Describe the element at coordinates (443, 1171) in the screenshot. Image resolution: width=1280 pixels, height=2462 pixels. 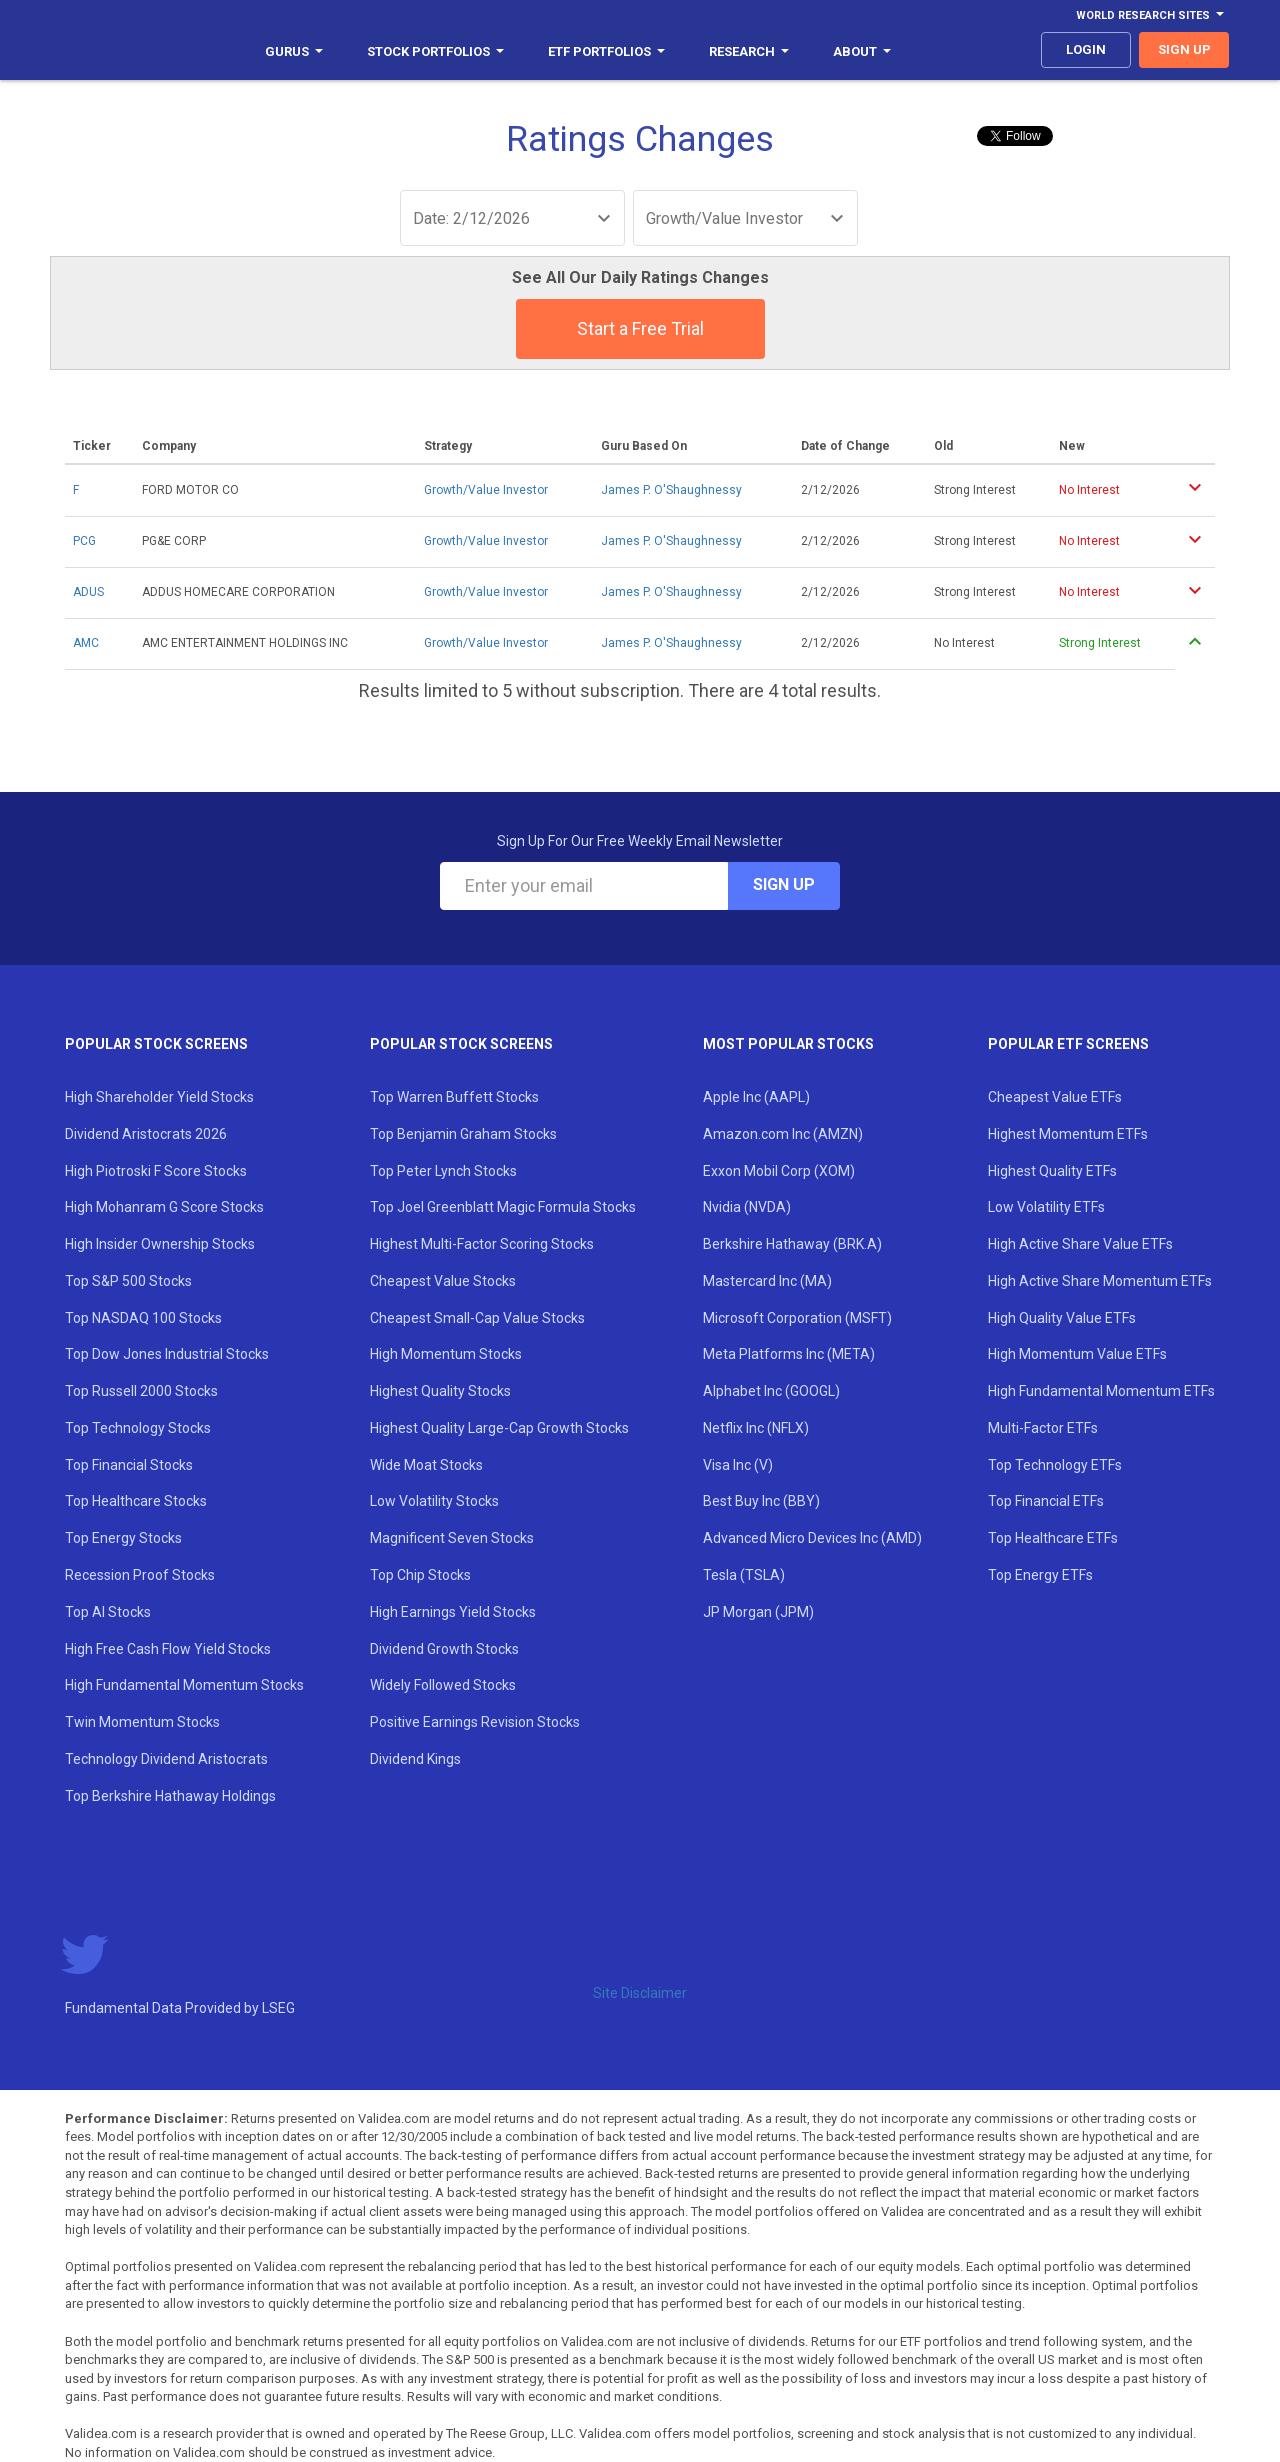
I see `Top Peter Lynch Stocks` at that location.